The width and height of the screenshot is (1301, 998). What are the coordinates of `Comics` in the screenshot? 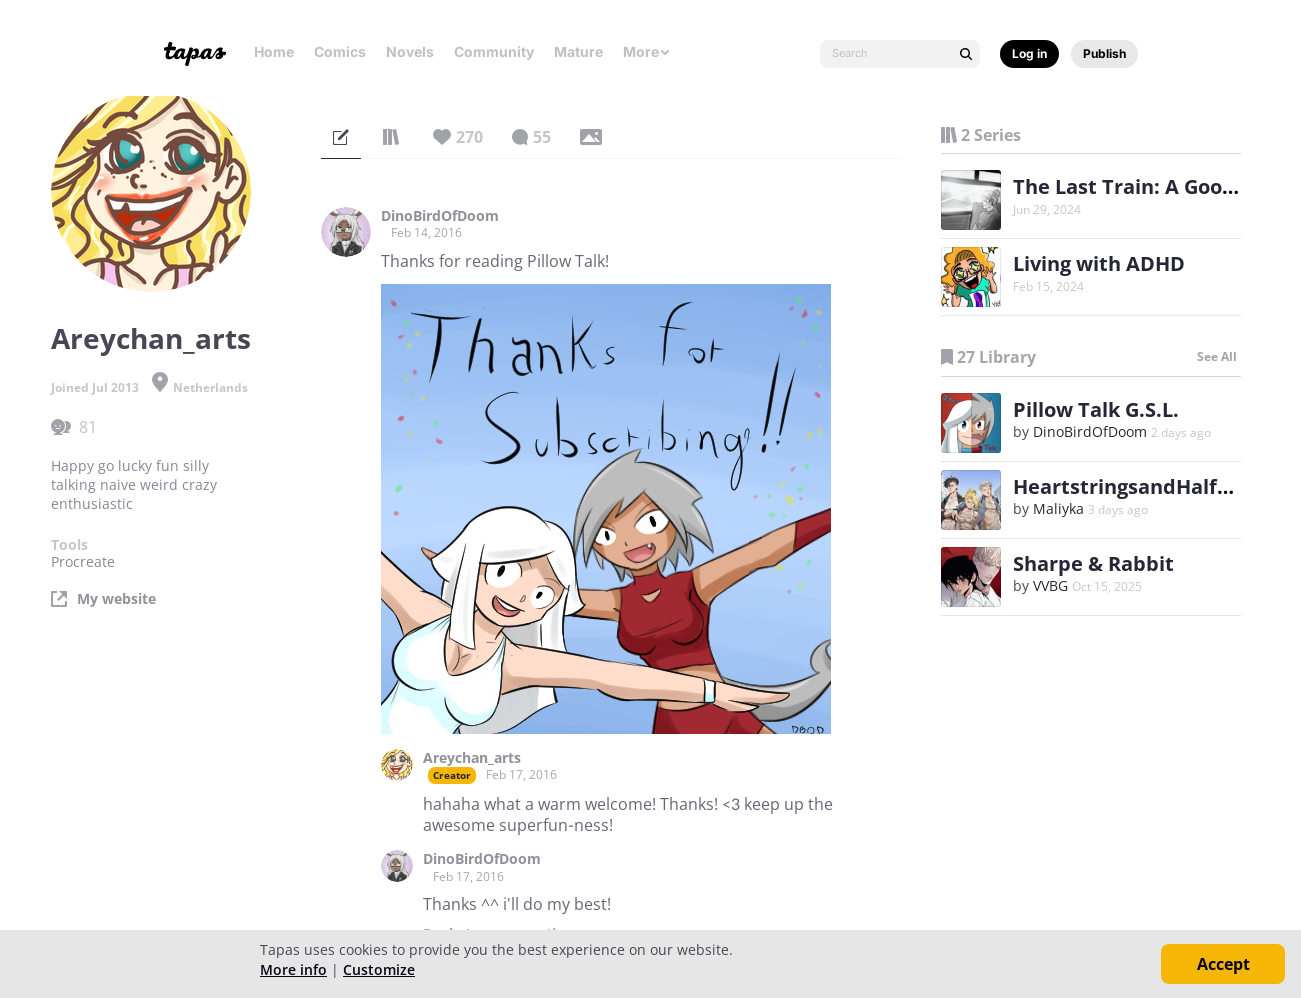 It's located at (340, 51).